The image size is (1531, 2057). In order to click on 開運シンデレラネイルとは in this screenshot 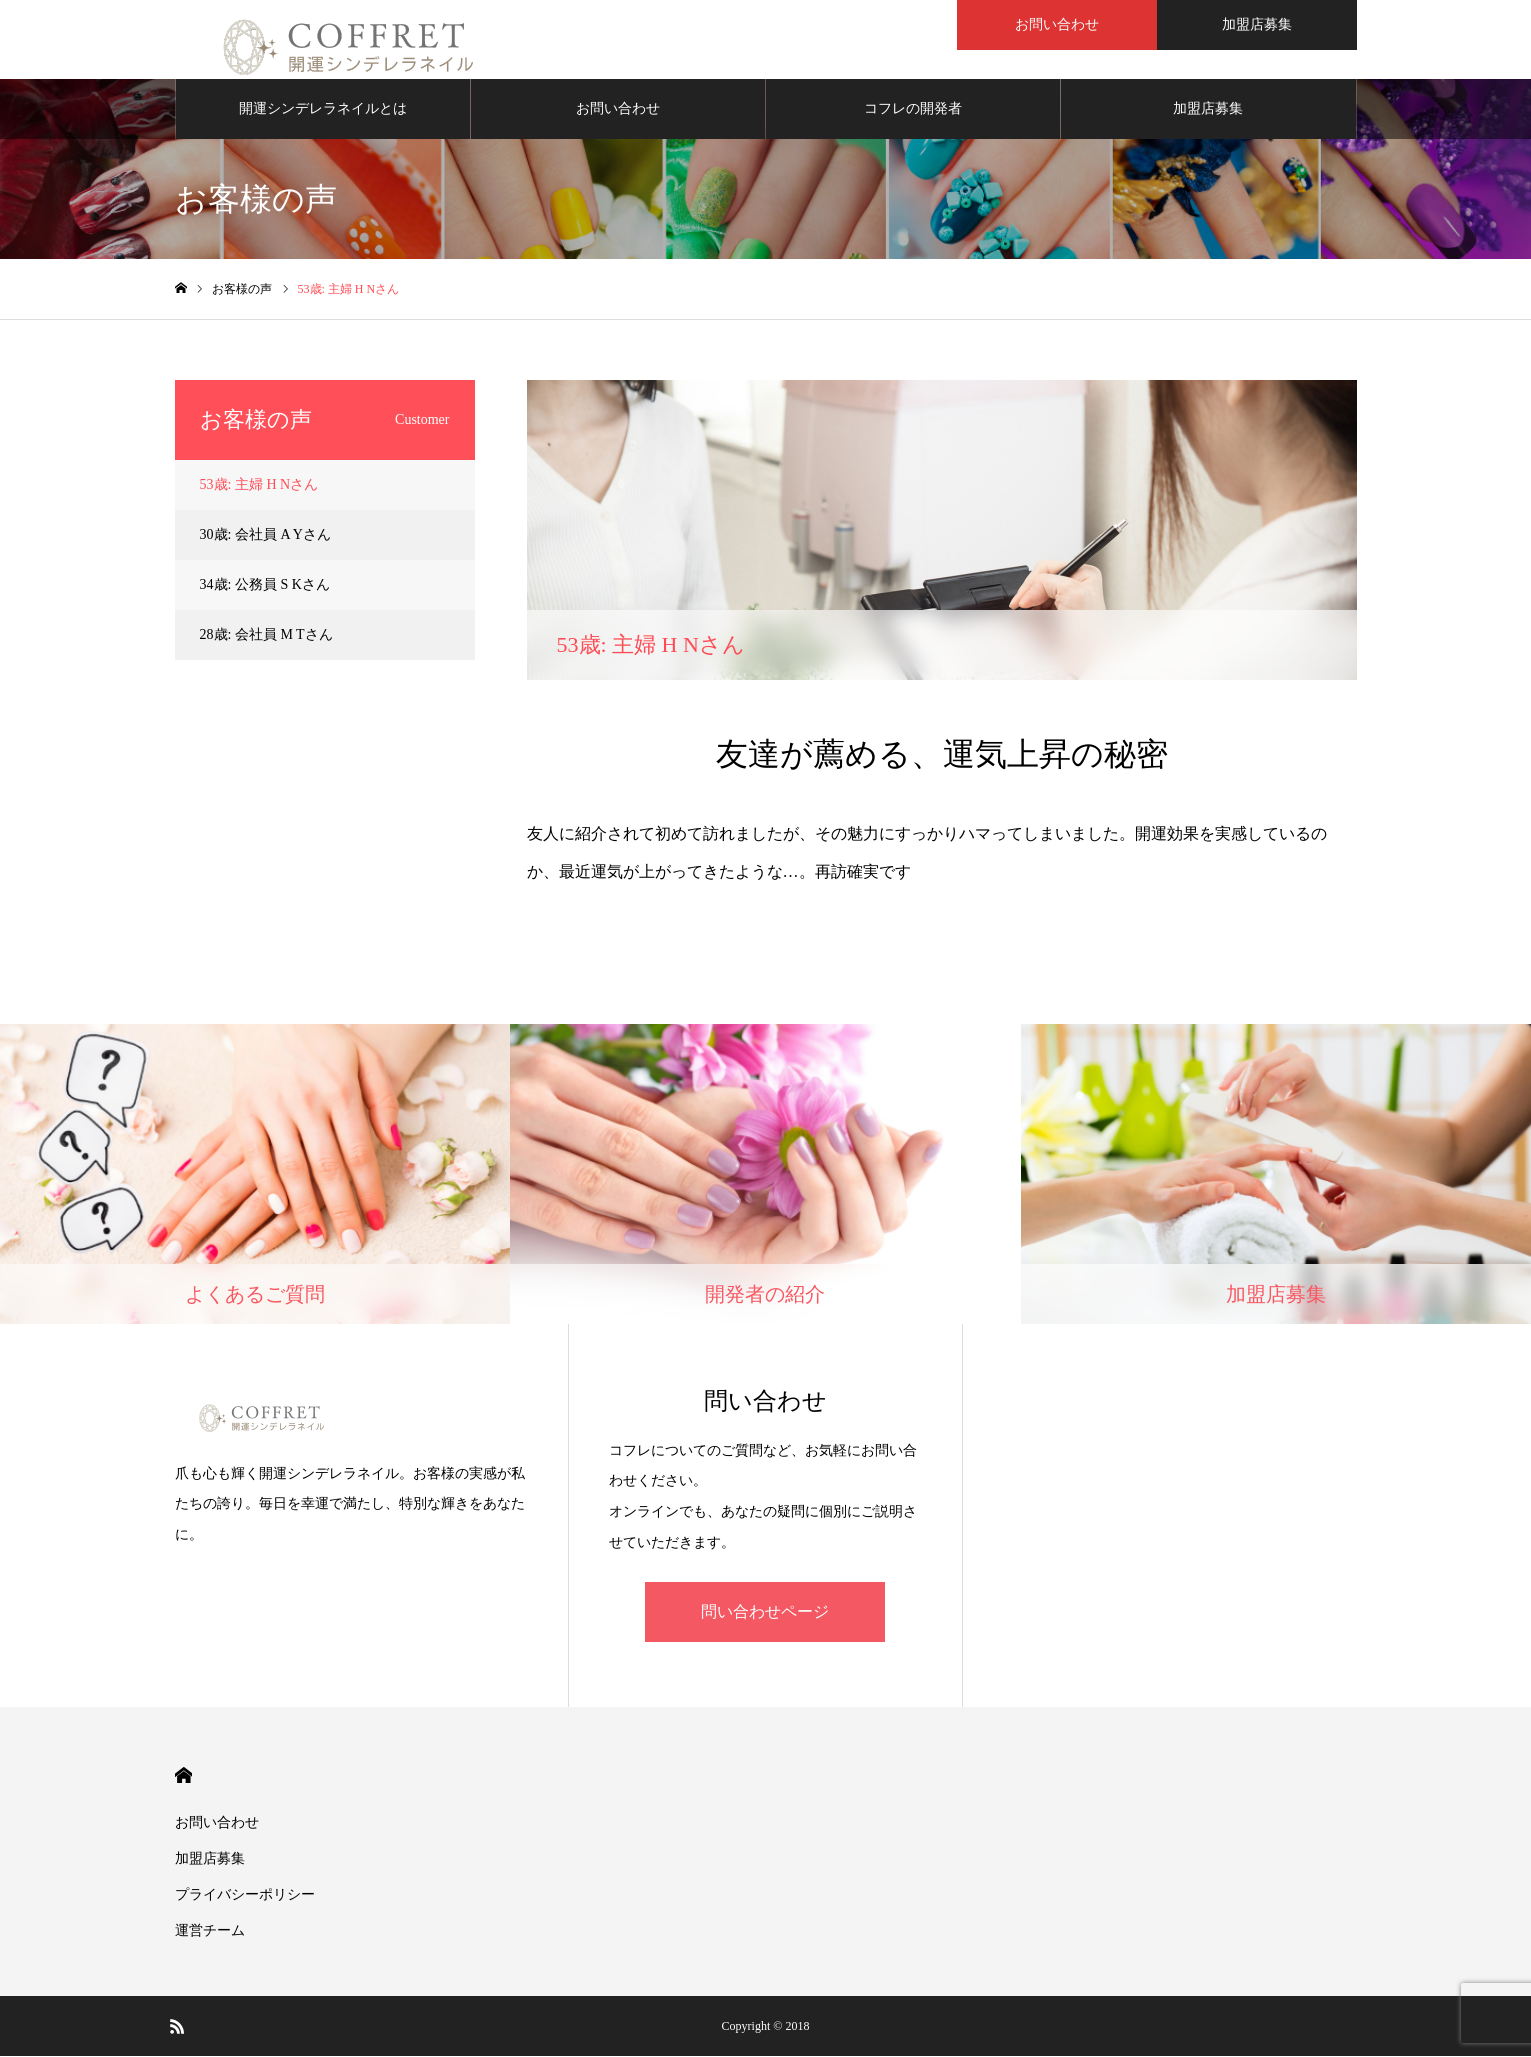, I will do `click(323, 109)`.